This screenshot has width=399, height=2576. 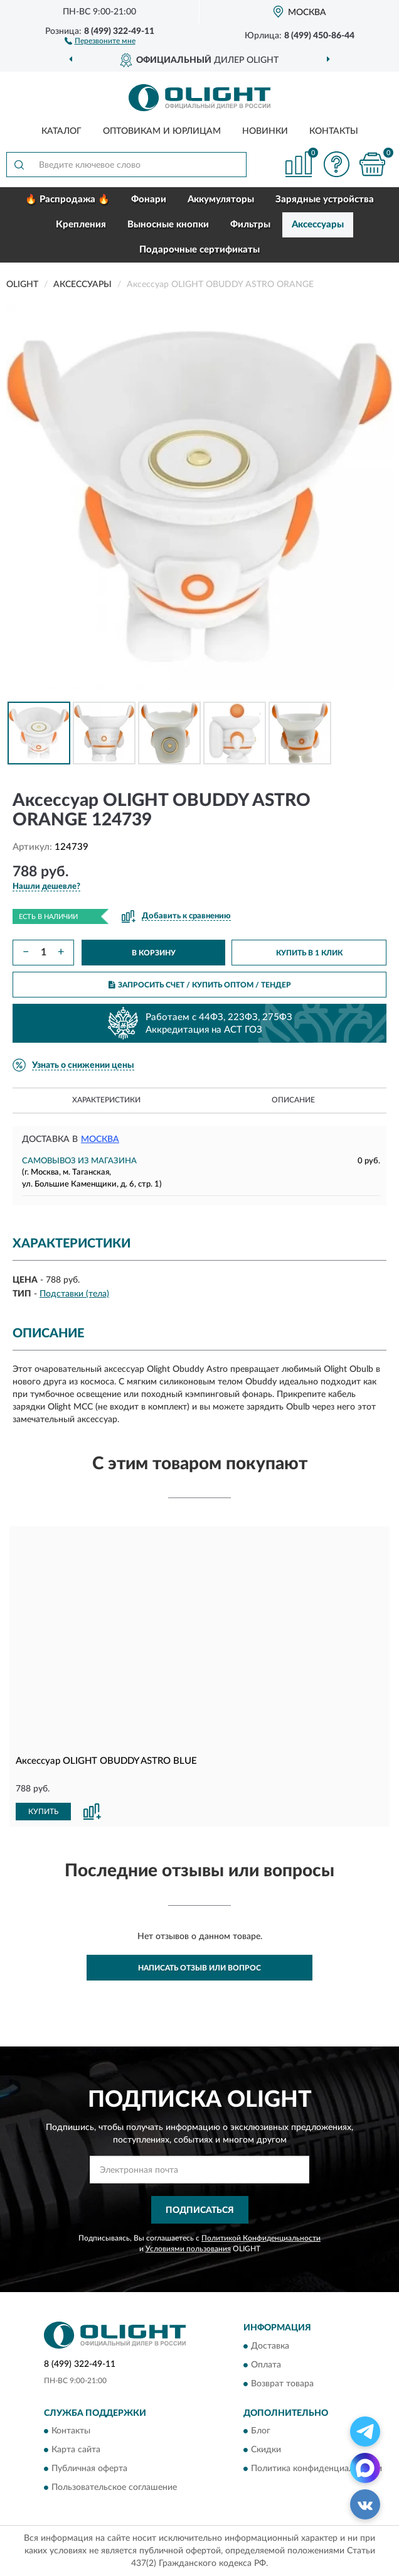 I want to click on Политика конфиденциальности, so click(x=316, y=2469).